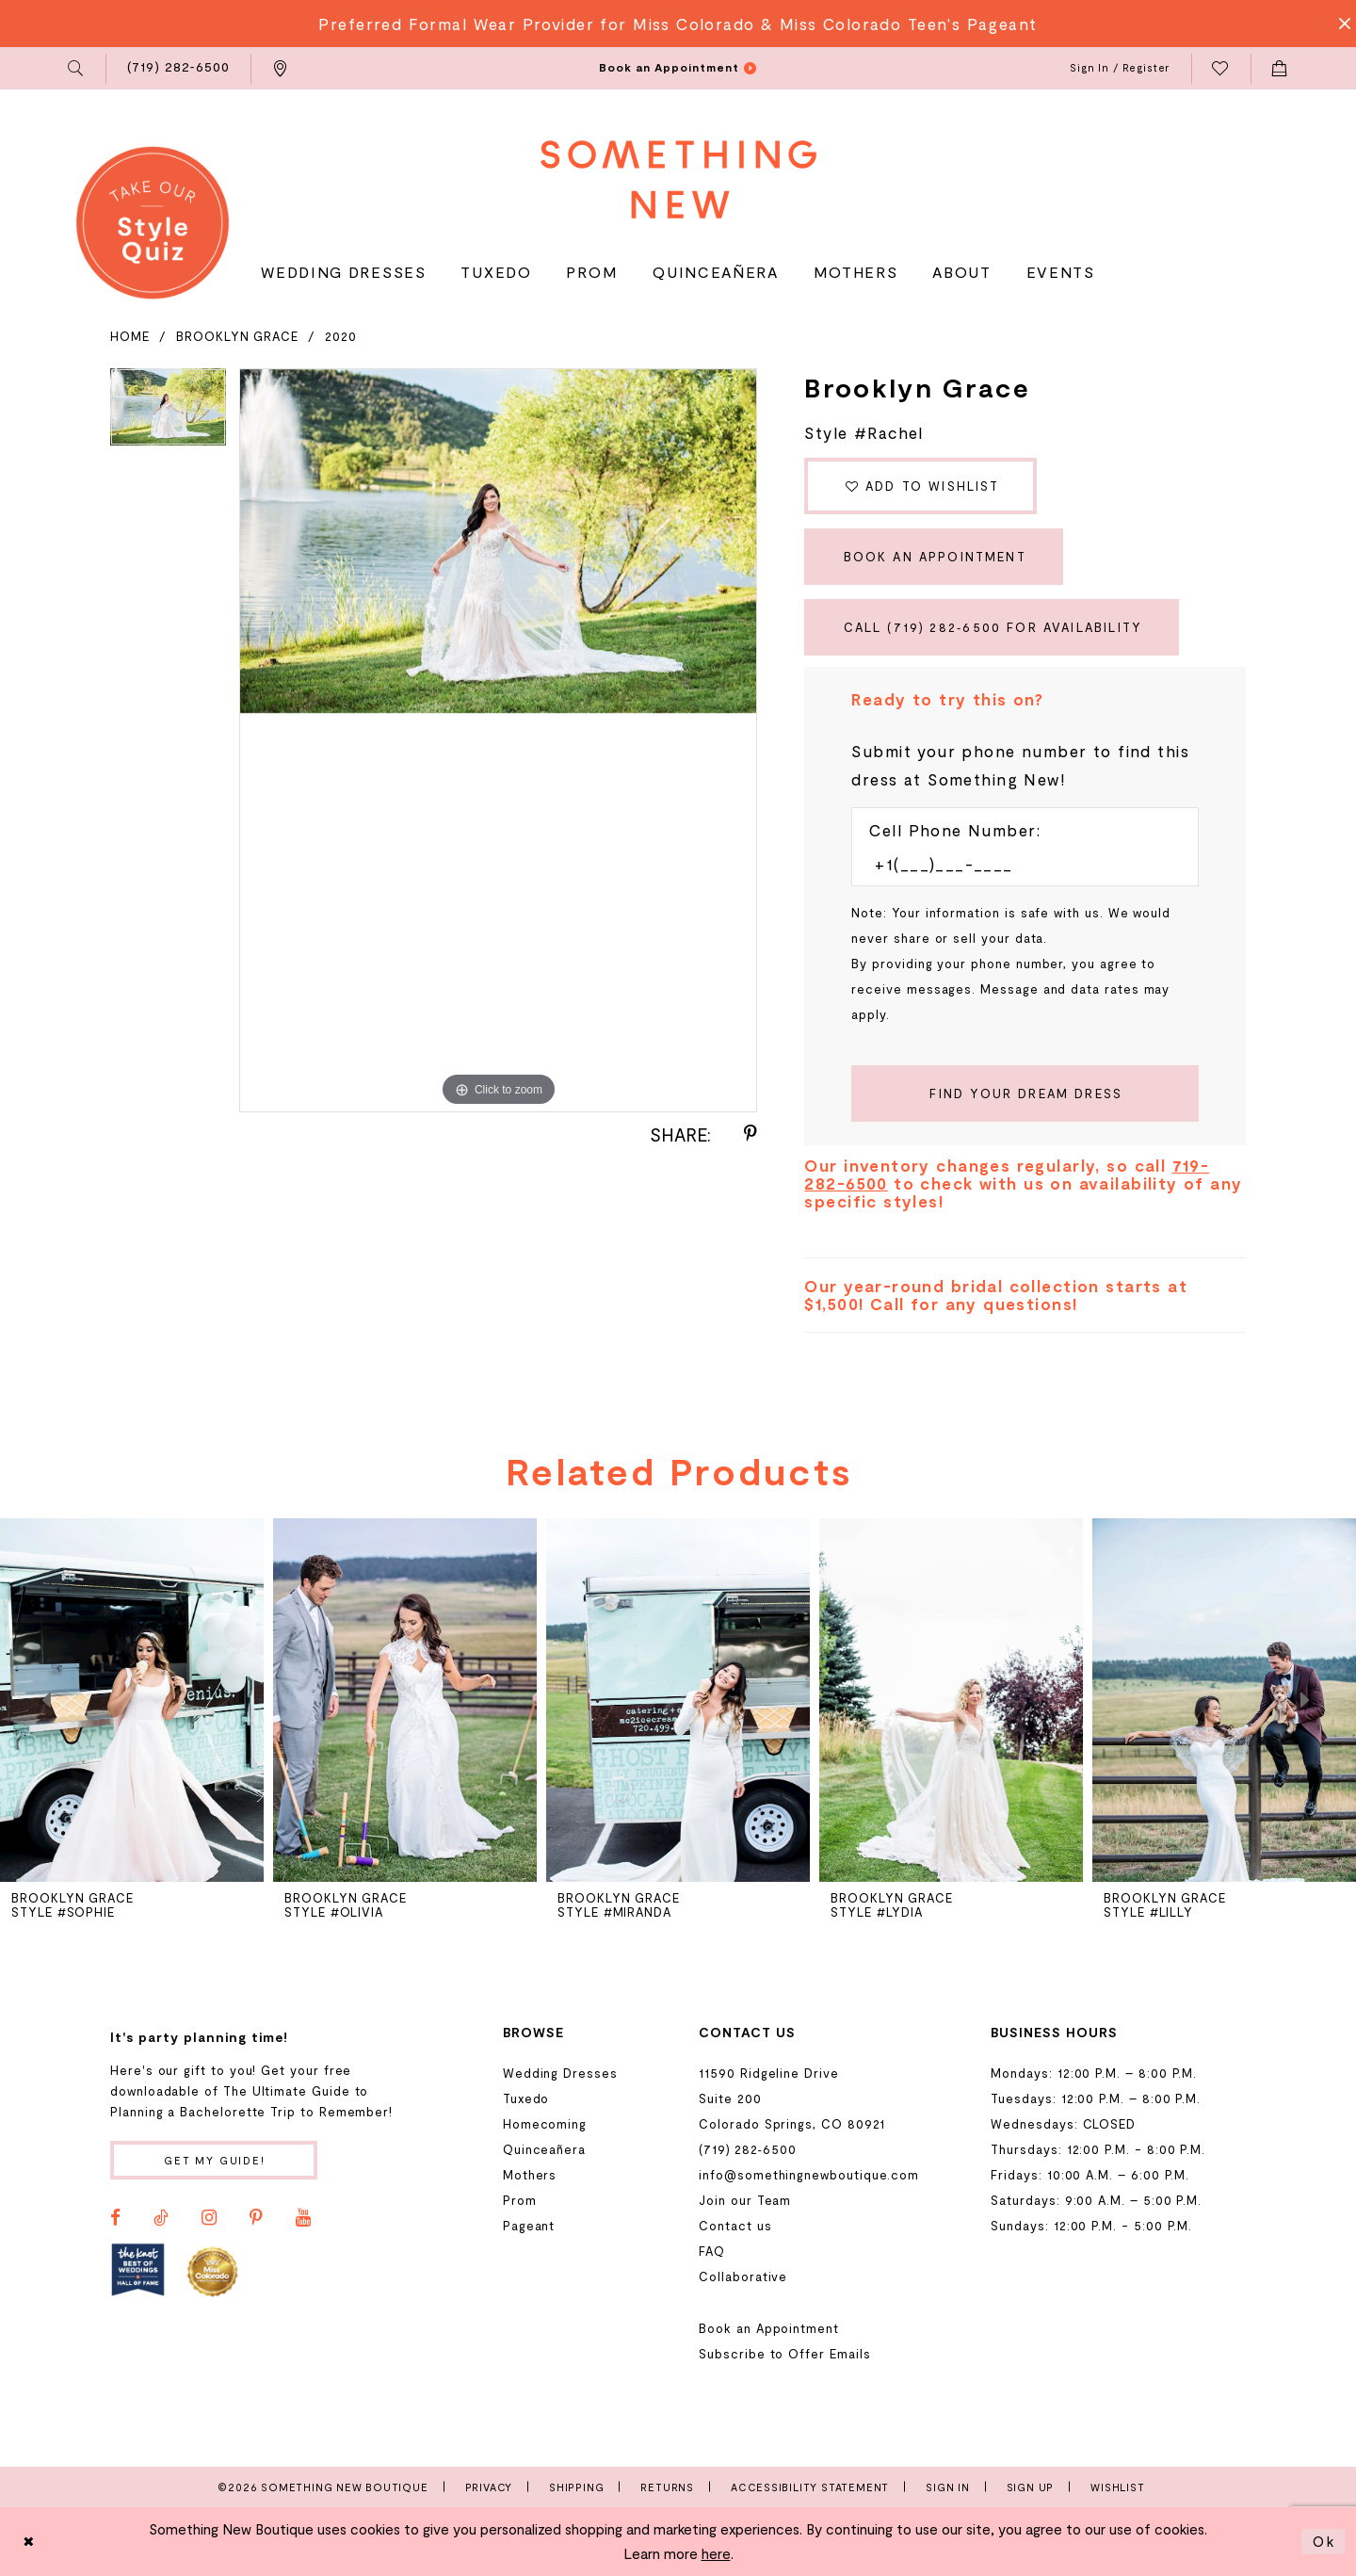  What do you see at coordinates (716, 2553) in the screenshot?
I see `here` at bounding box center [716, 2553].